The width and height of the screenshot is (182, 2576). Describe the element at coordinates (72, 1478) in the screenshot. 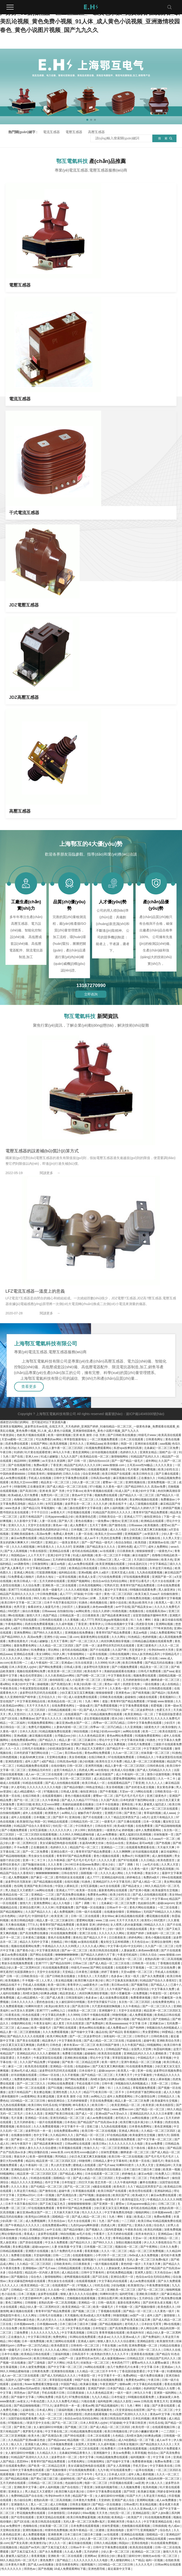

I see `日韩久久综合` at that location.